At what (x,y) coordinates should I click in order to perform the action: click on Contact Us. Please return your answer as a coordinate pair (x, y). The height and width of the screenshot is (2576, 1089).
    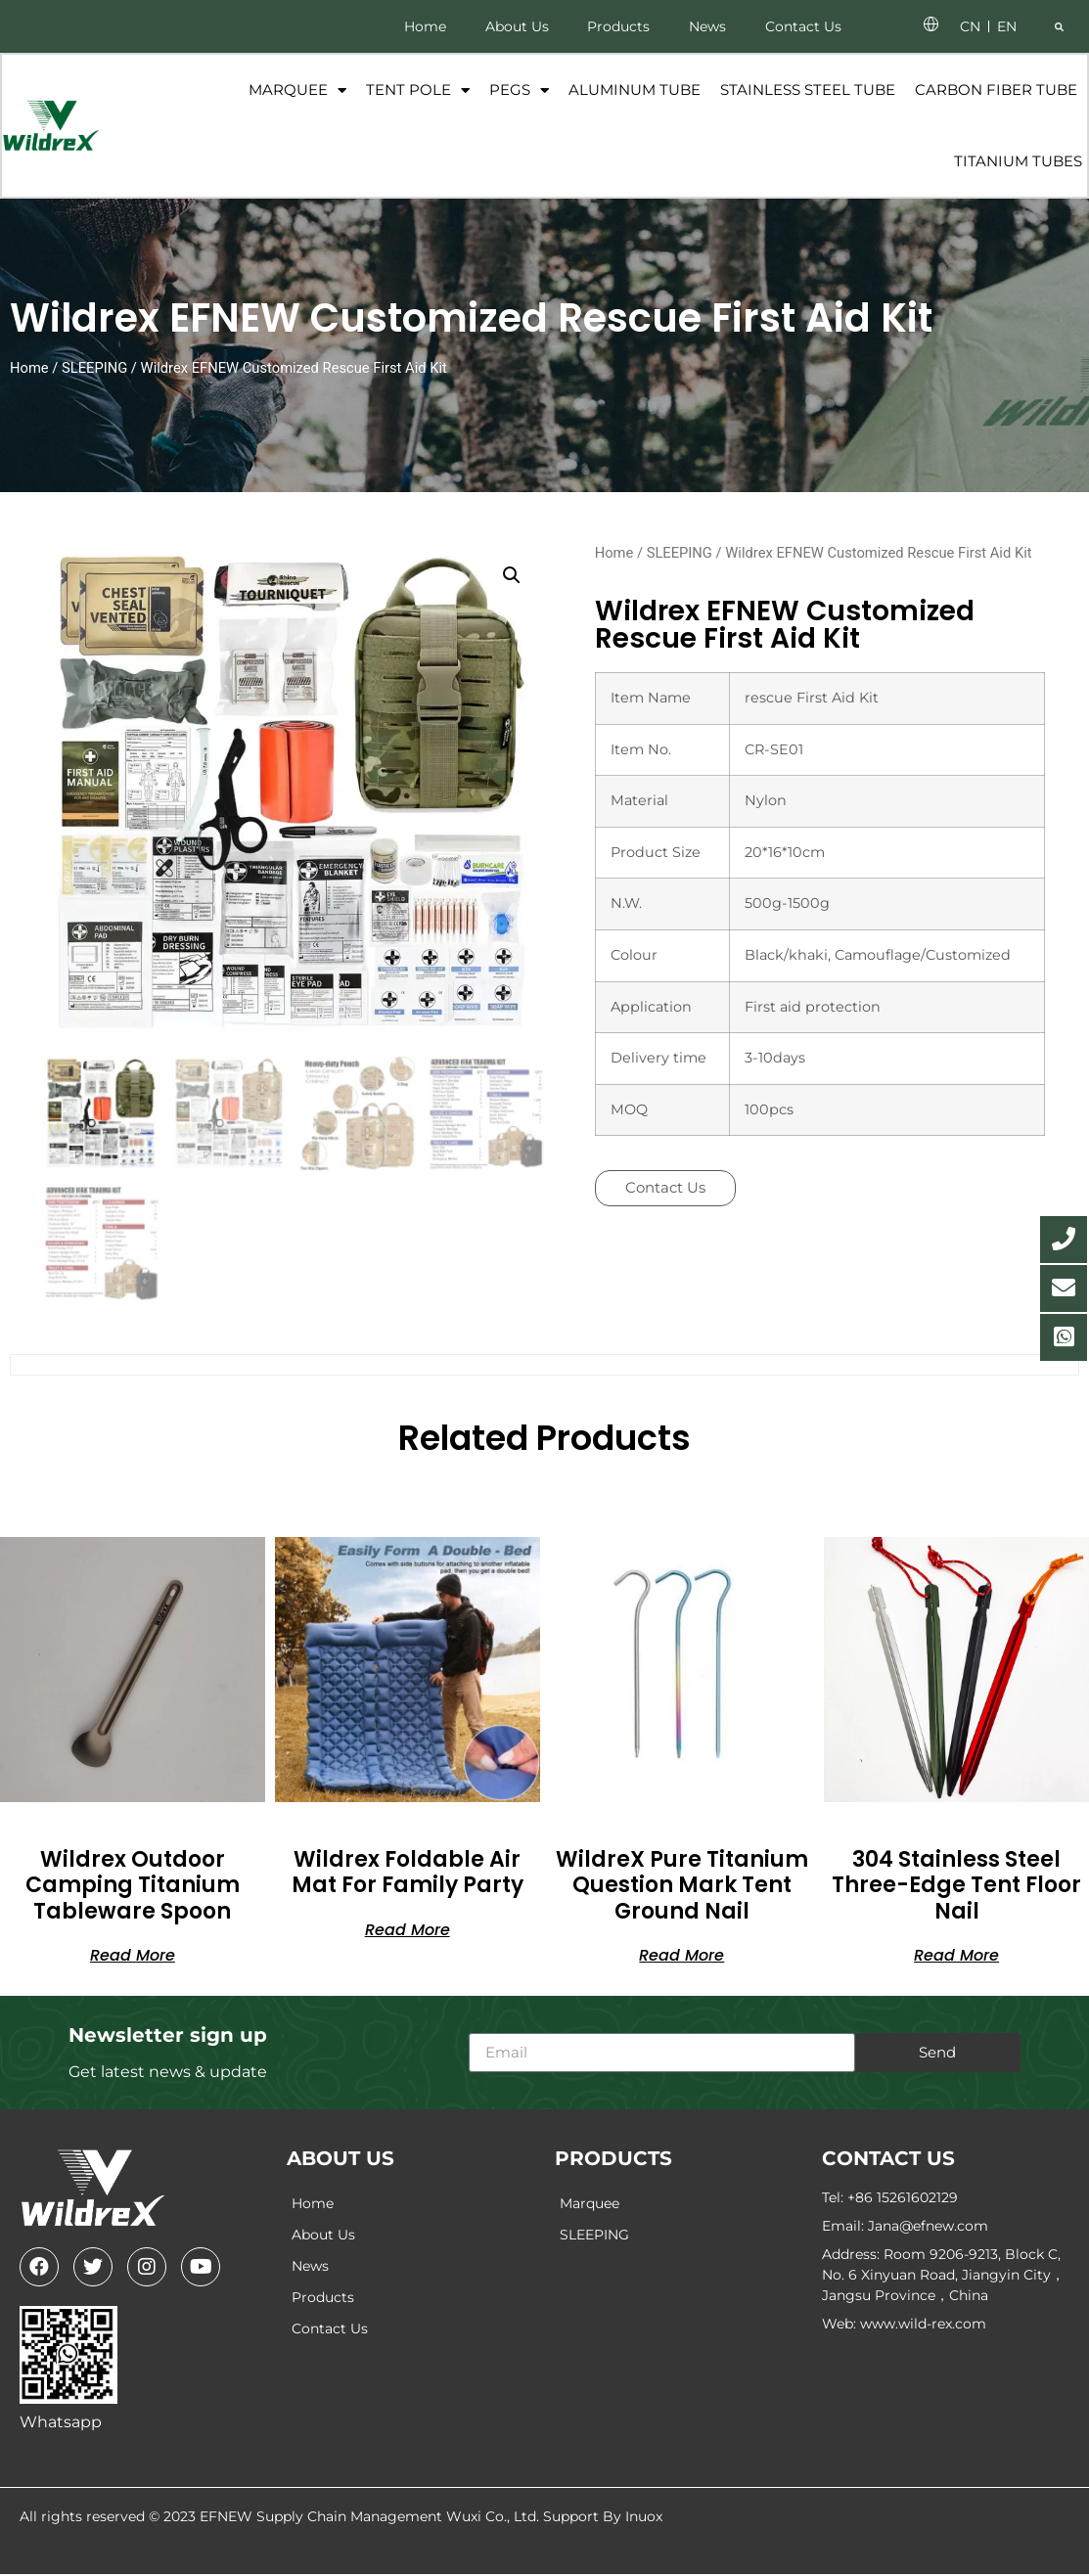
    Looking at the image, I should click on (803, 26).